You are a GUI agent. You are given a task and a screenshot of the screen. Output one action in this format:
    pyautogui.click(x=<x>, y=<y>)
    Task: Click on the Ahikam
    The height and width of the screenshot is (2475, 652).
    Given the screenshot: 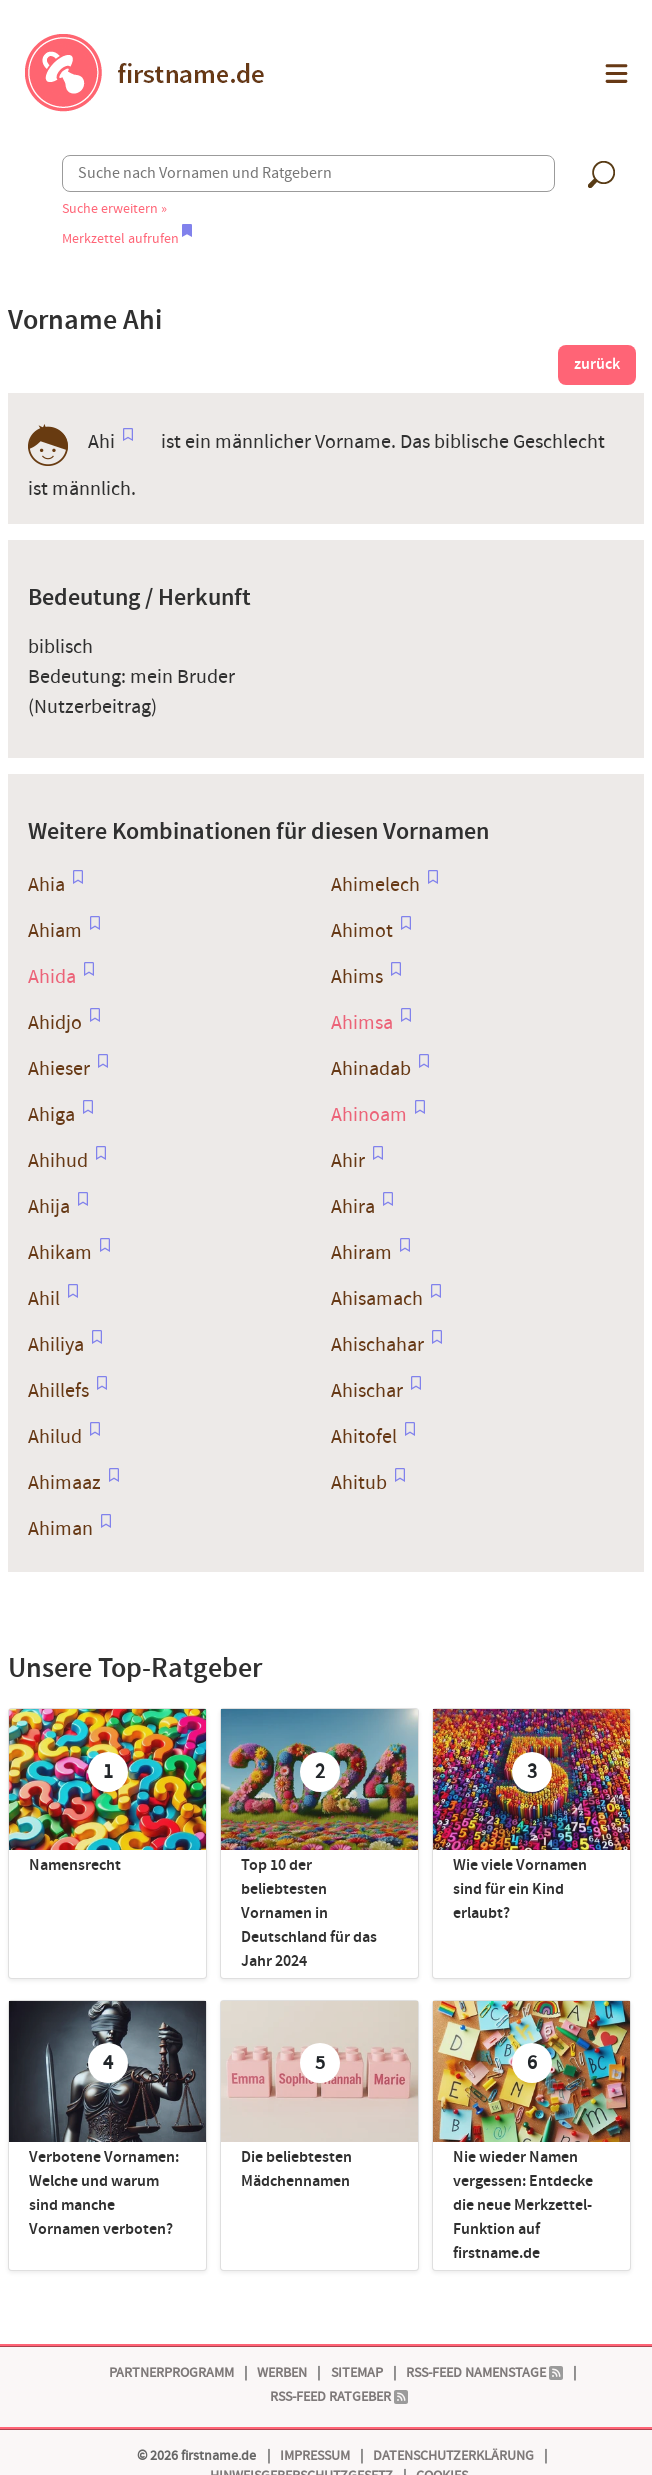 What is the action you would take?
    pyautogui.click(x=60, y=1253)
    